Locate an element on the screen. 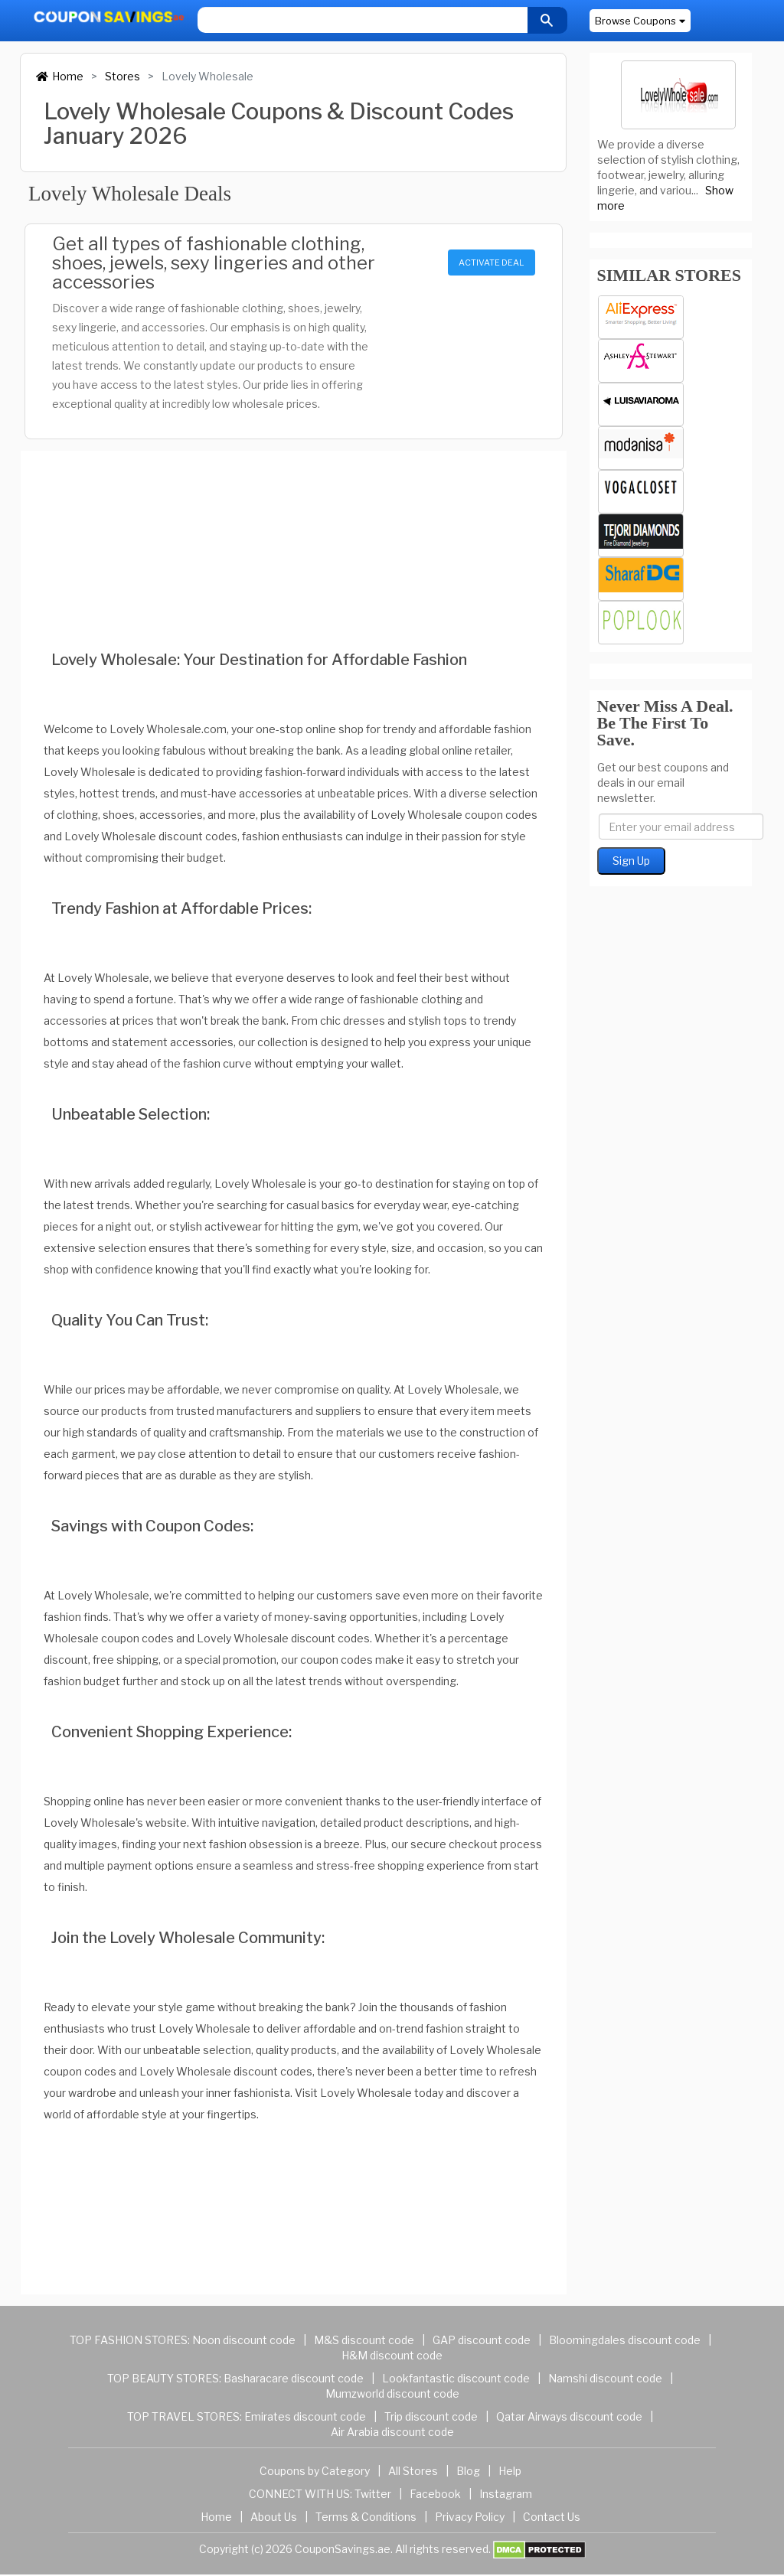  H&M discount code is located at coordinates (392, 2355).